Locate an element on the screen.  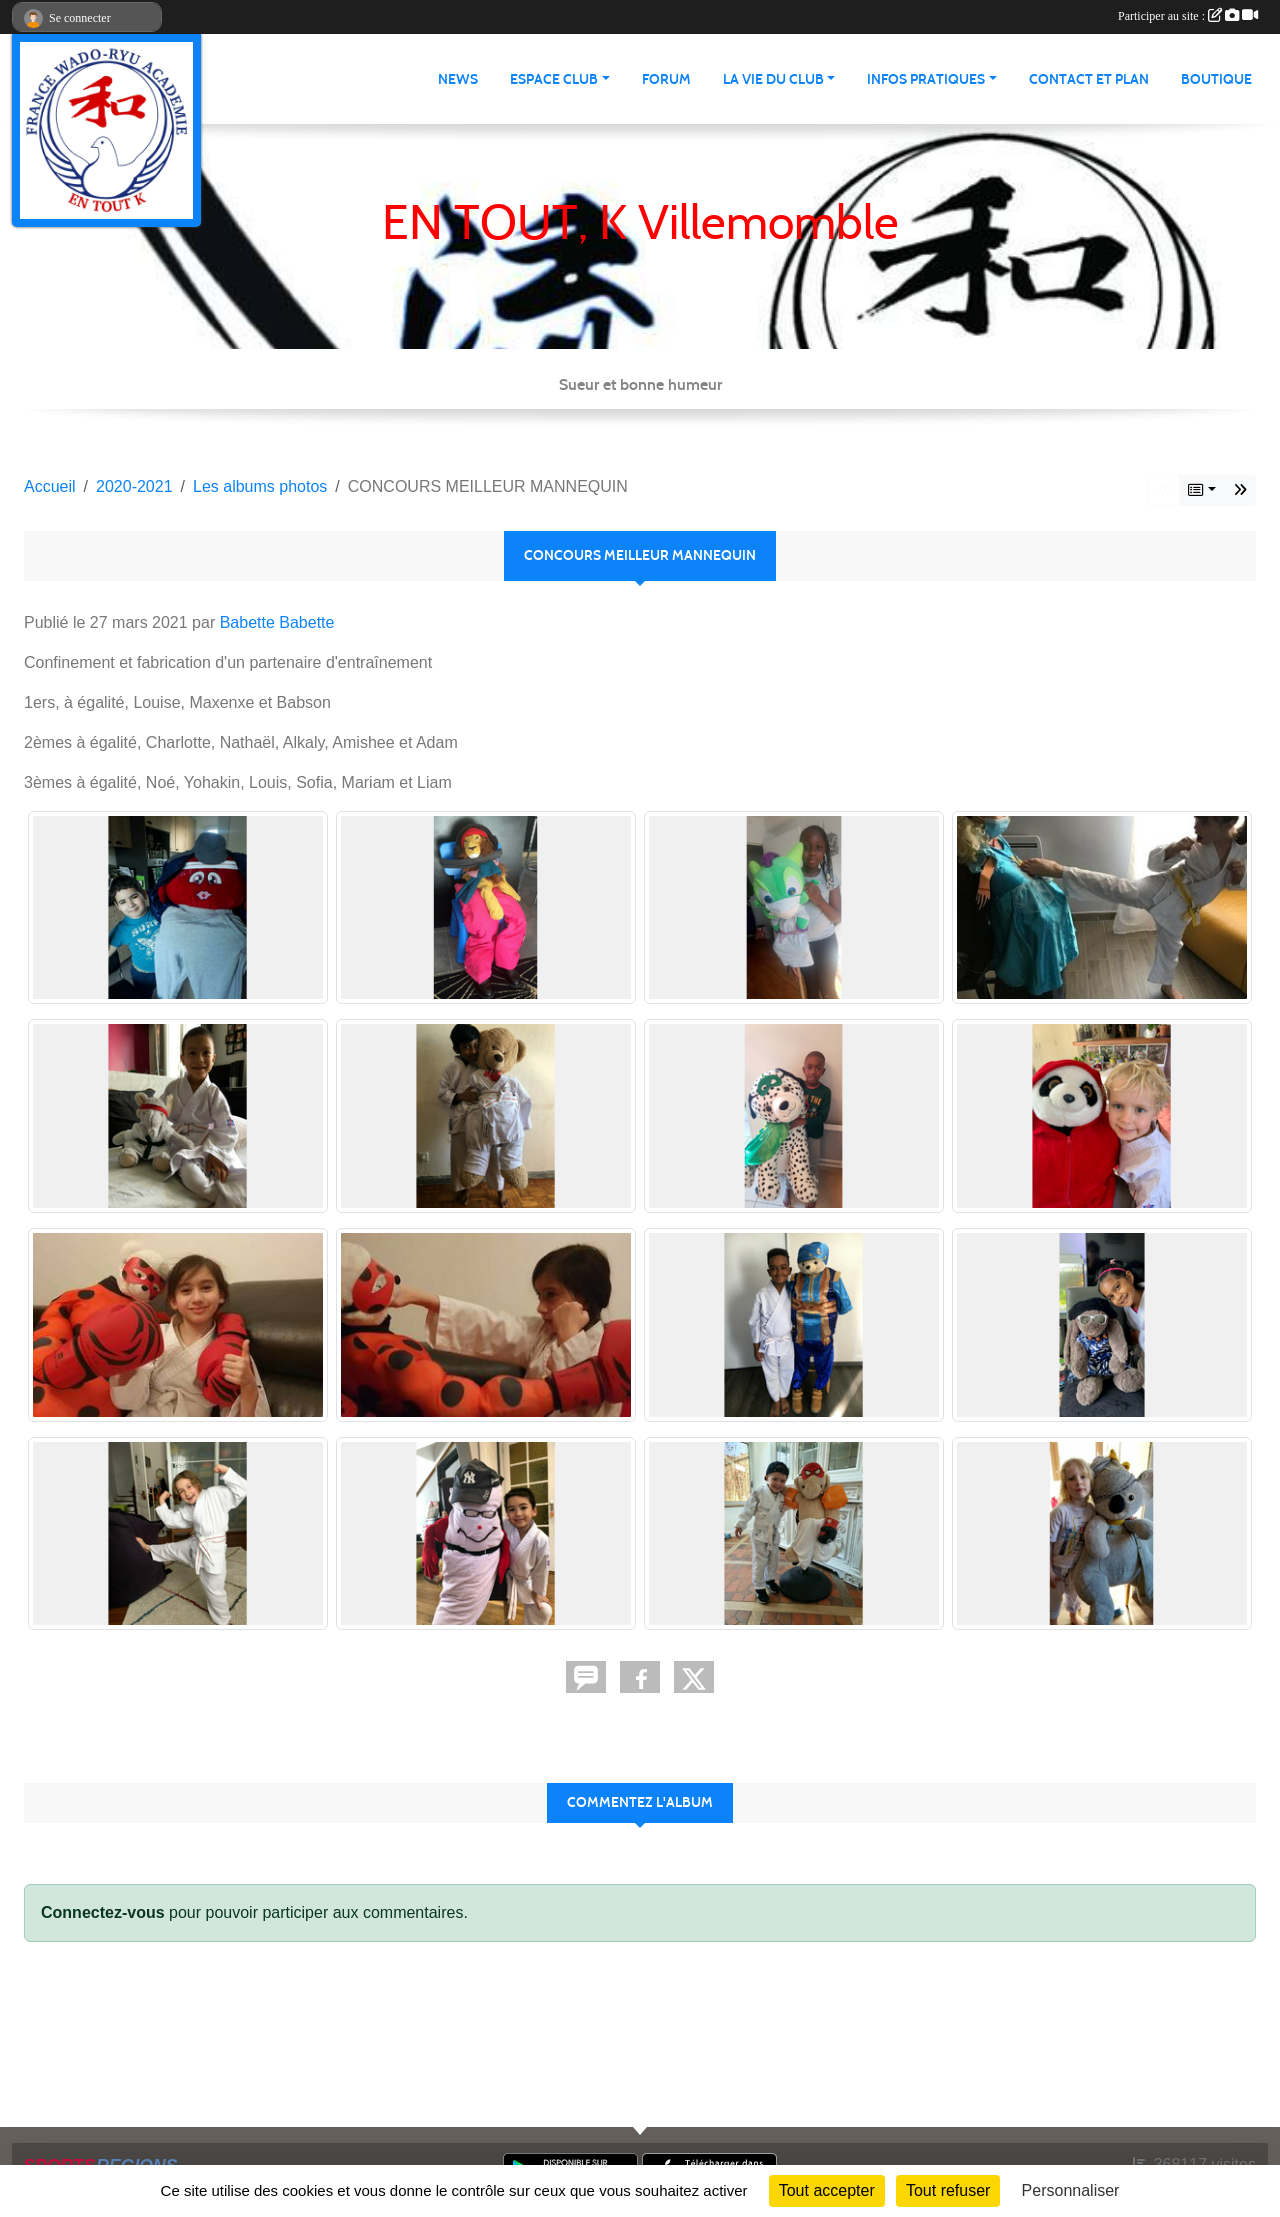
Espace club [button] is located at coordinates (554, 79).